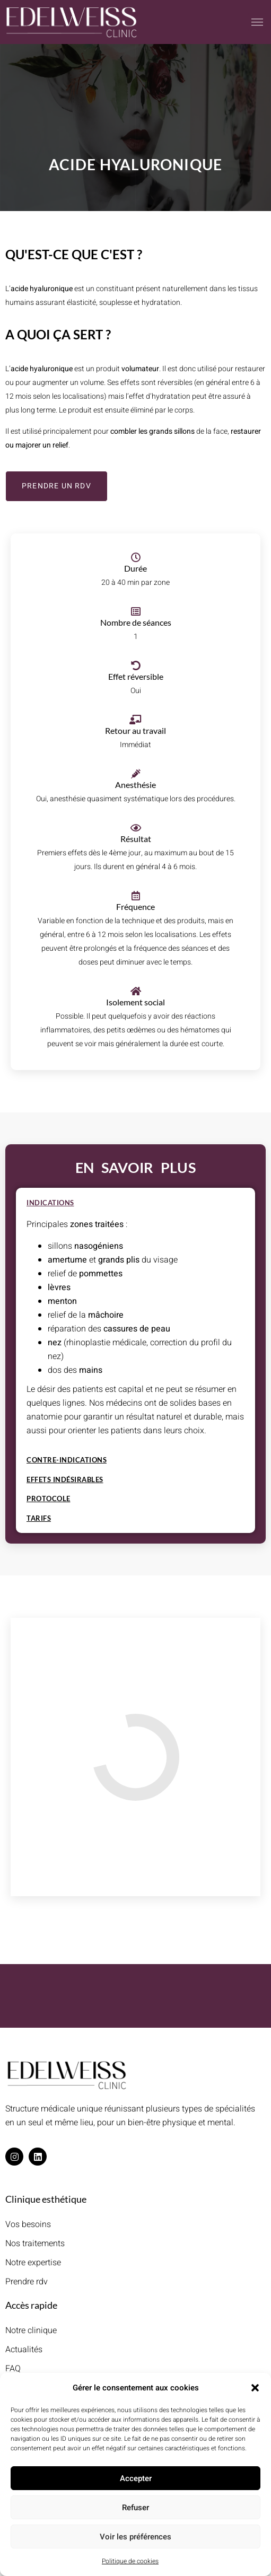  Describe the element at coordinates (130, 2561) in the screenshot. I see `Politique de cookies` at that location.